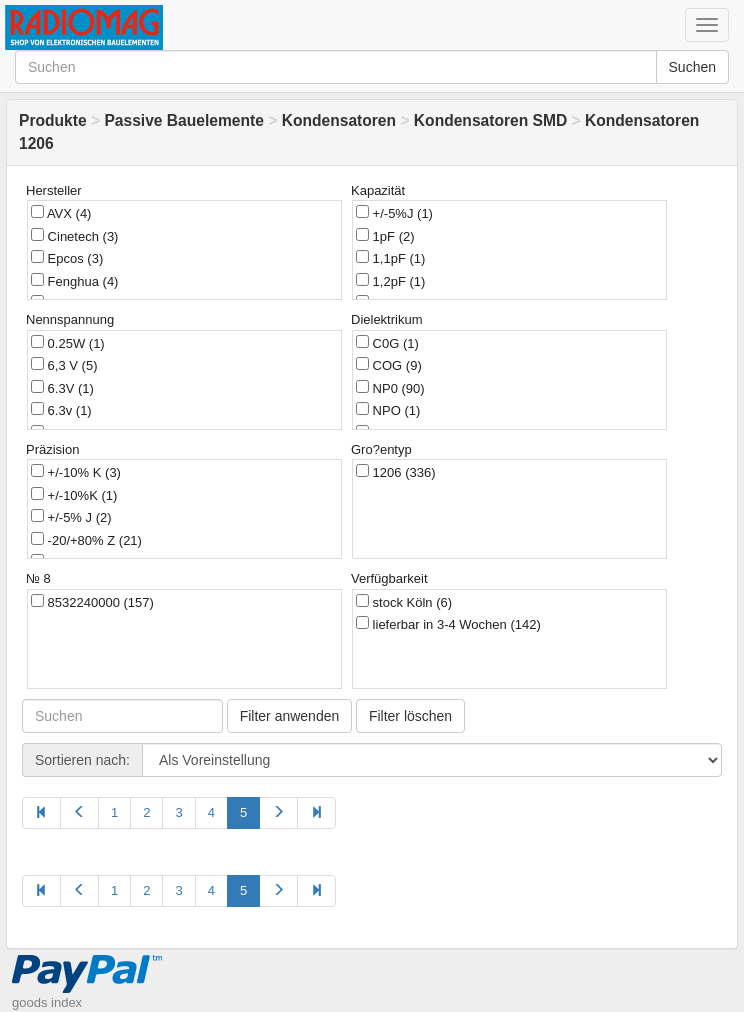 This screenshot has height=1012, width=744. I want to click on C0G, so click(387, 343).